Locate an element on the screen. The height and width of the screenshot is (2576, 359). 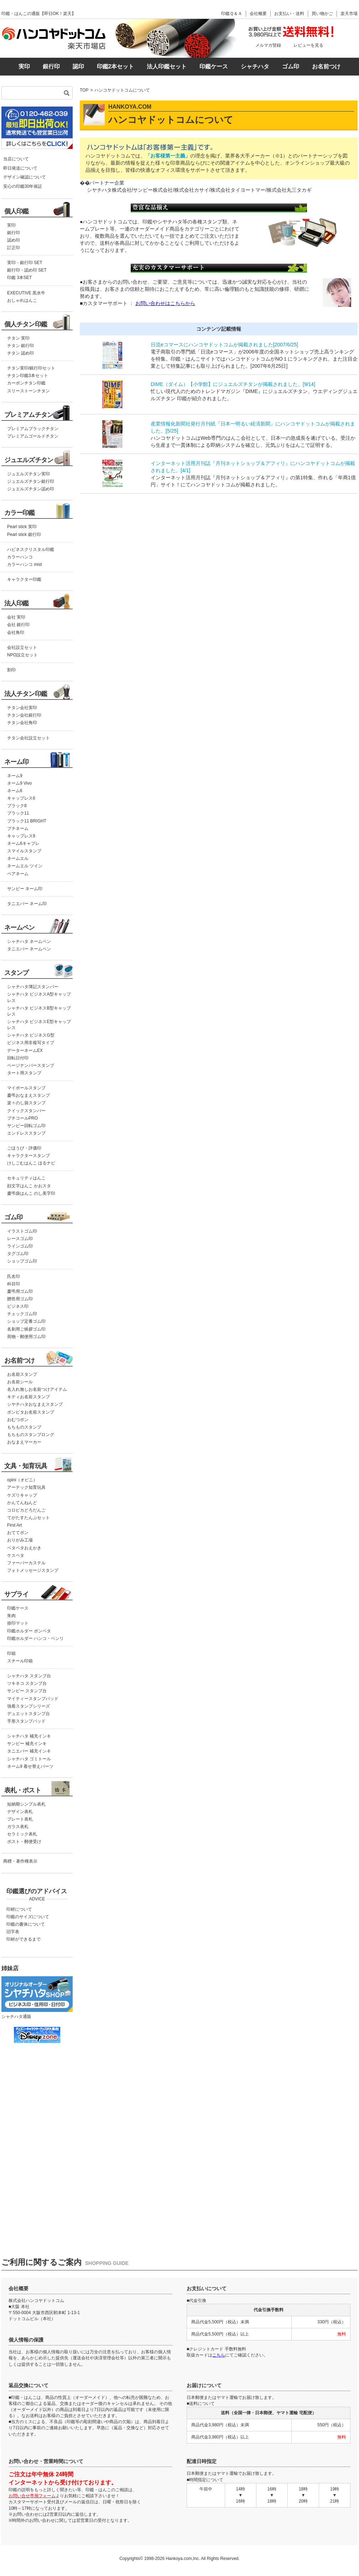
印鑑の書体について is located at coordinates (25, 1924).